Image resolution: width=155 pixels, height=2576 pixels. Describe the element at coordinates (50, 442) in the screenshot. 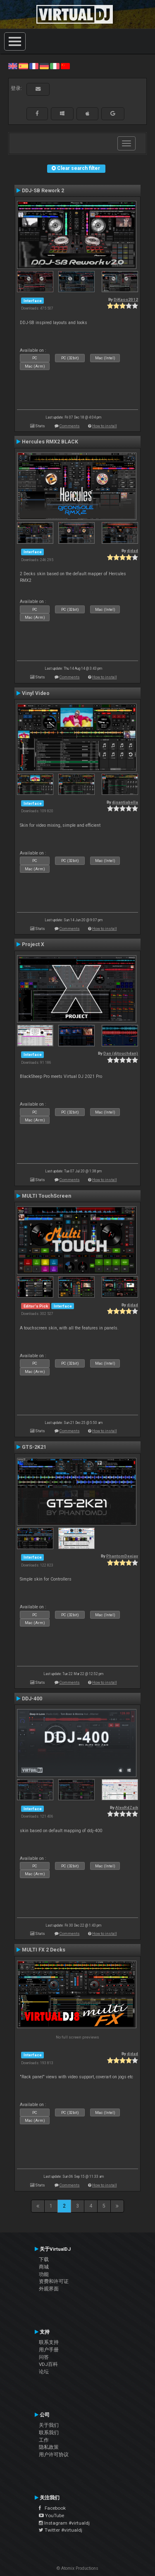

I see `Hercules RMX2 BLACK` at that location.